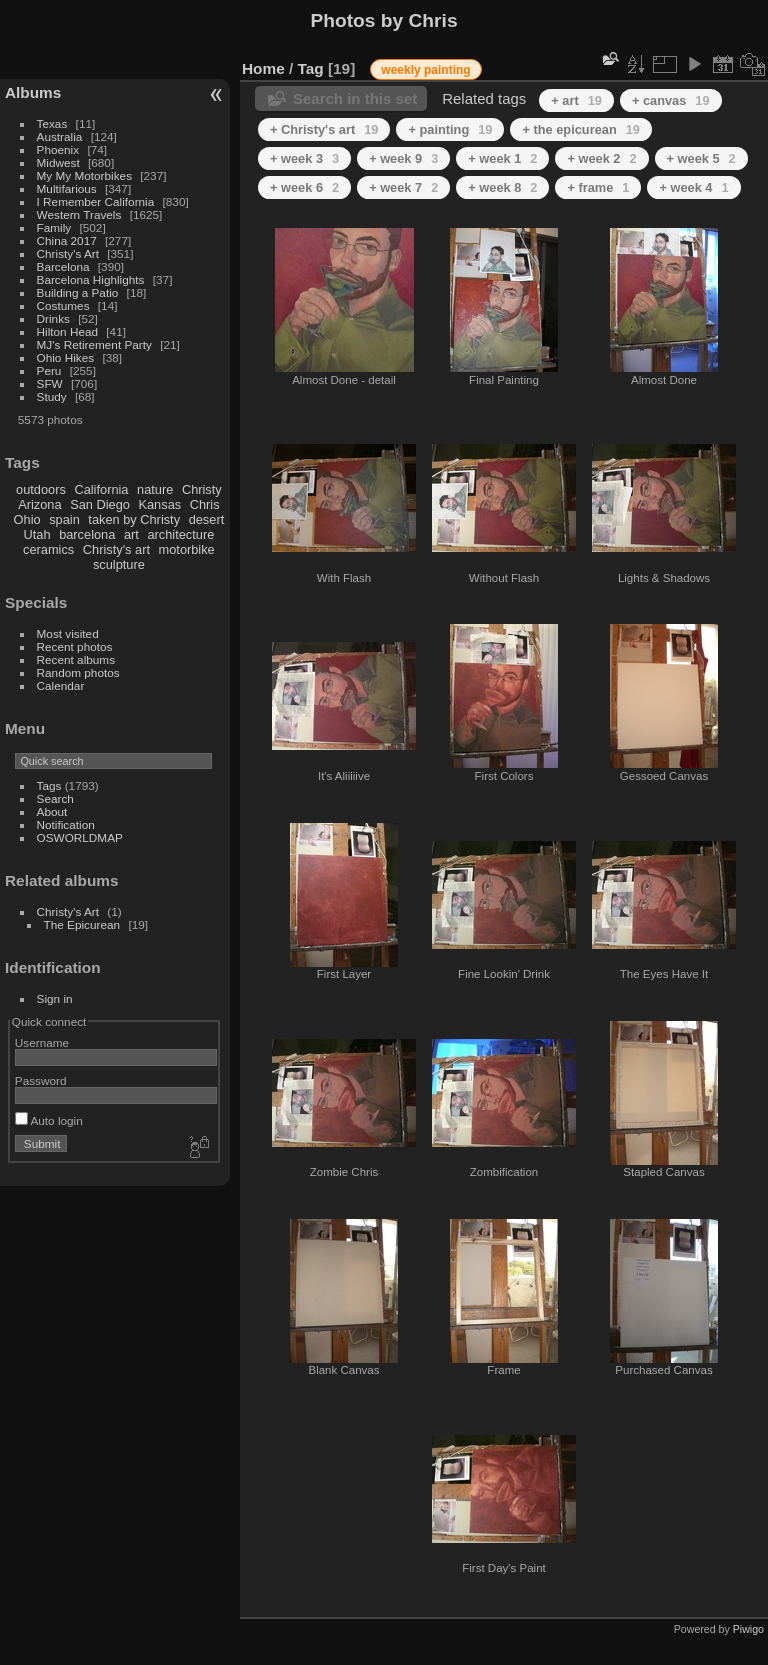 The image size is (768, 1665). I want to click on spain, so click(64, 519).